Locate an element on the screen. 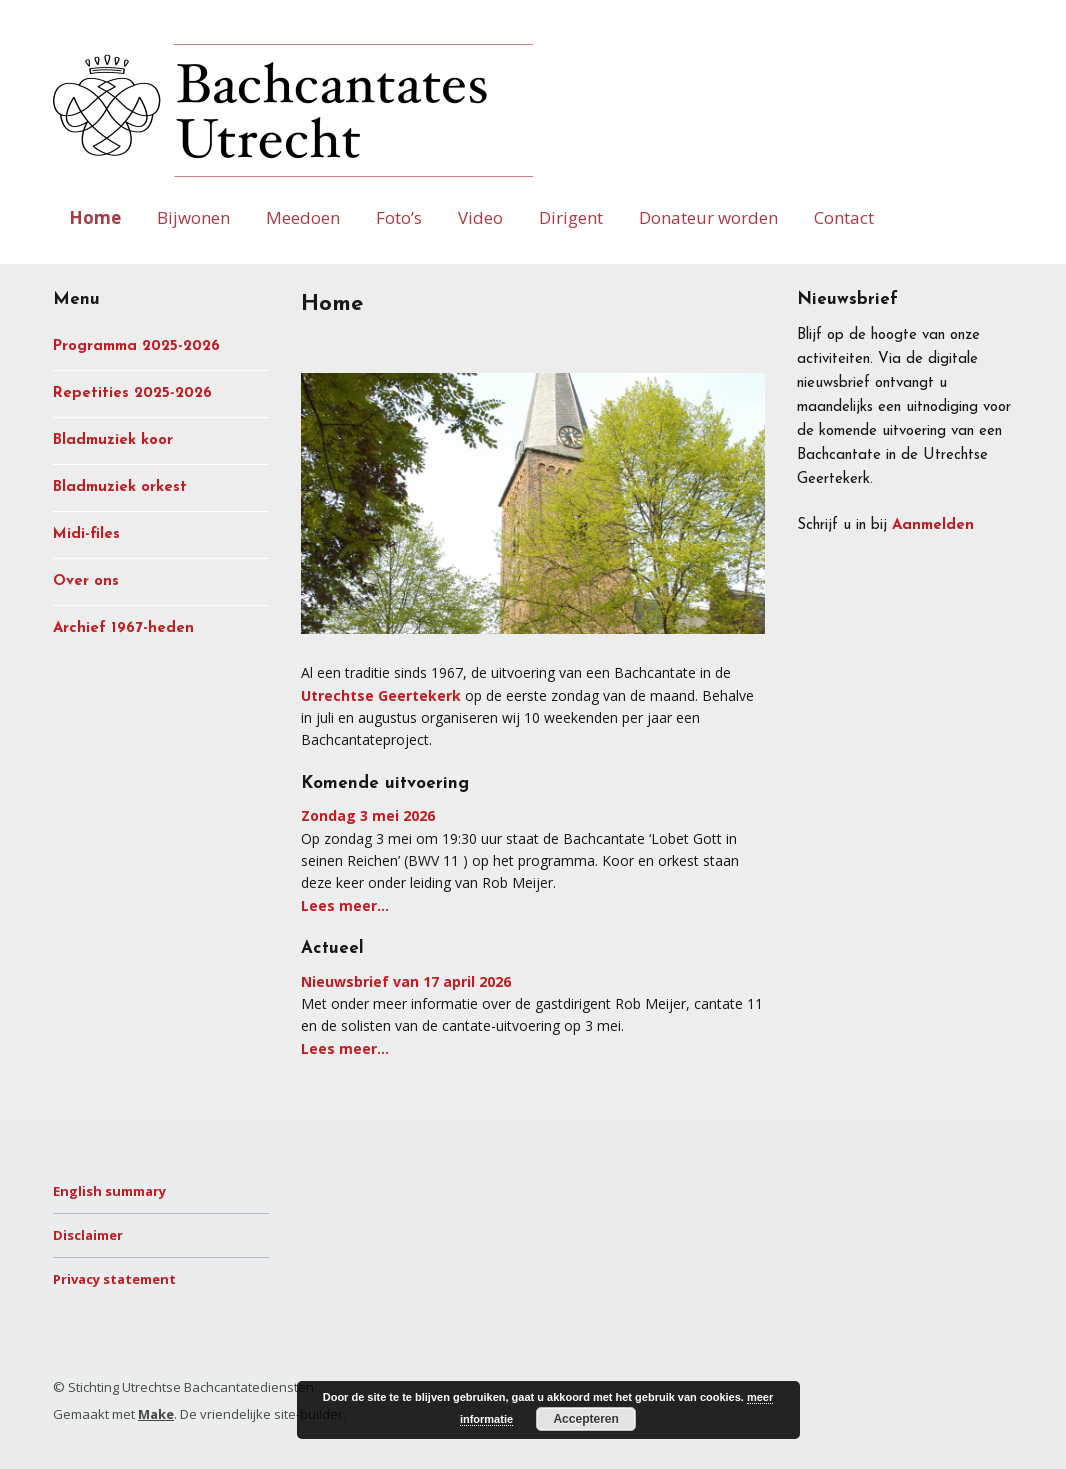 The width and height of the screenshot is (1066, 1469). Aanmelden is located at coordinates (933, 525).